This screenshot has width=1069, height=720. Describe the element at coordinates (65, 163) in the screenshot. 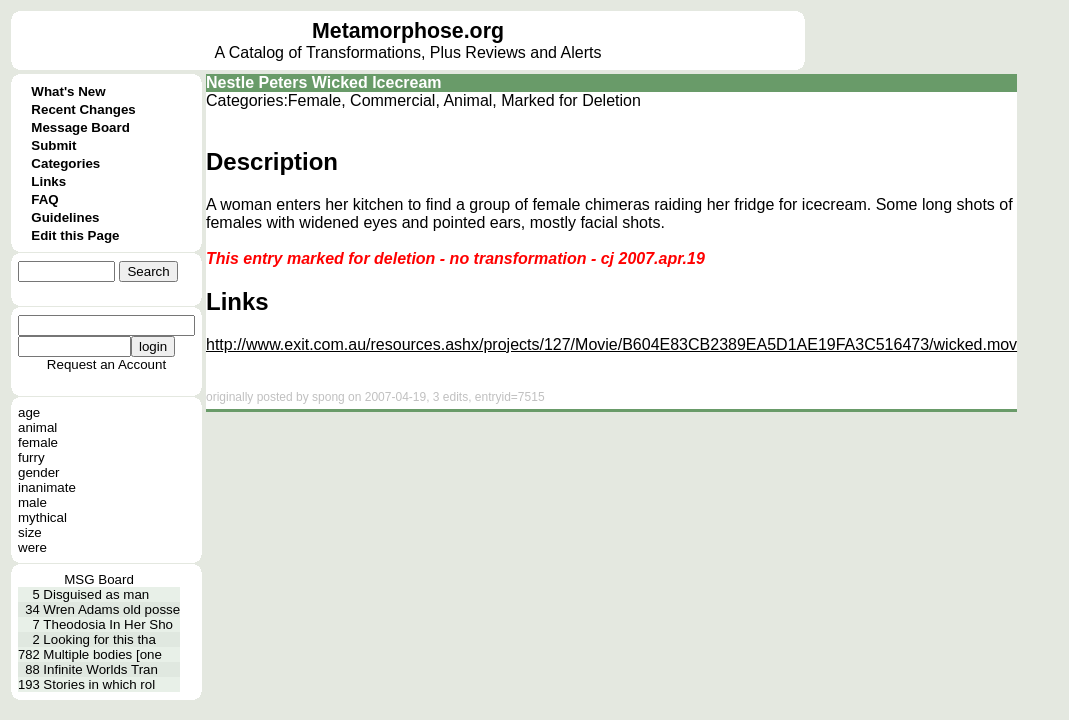

I see `Categories` at that location.